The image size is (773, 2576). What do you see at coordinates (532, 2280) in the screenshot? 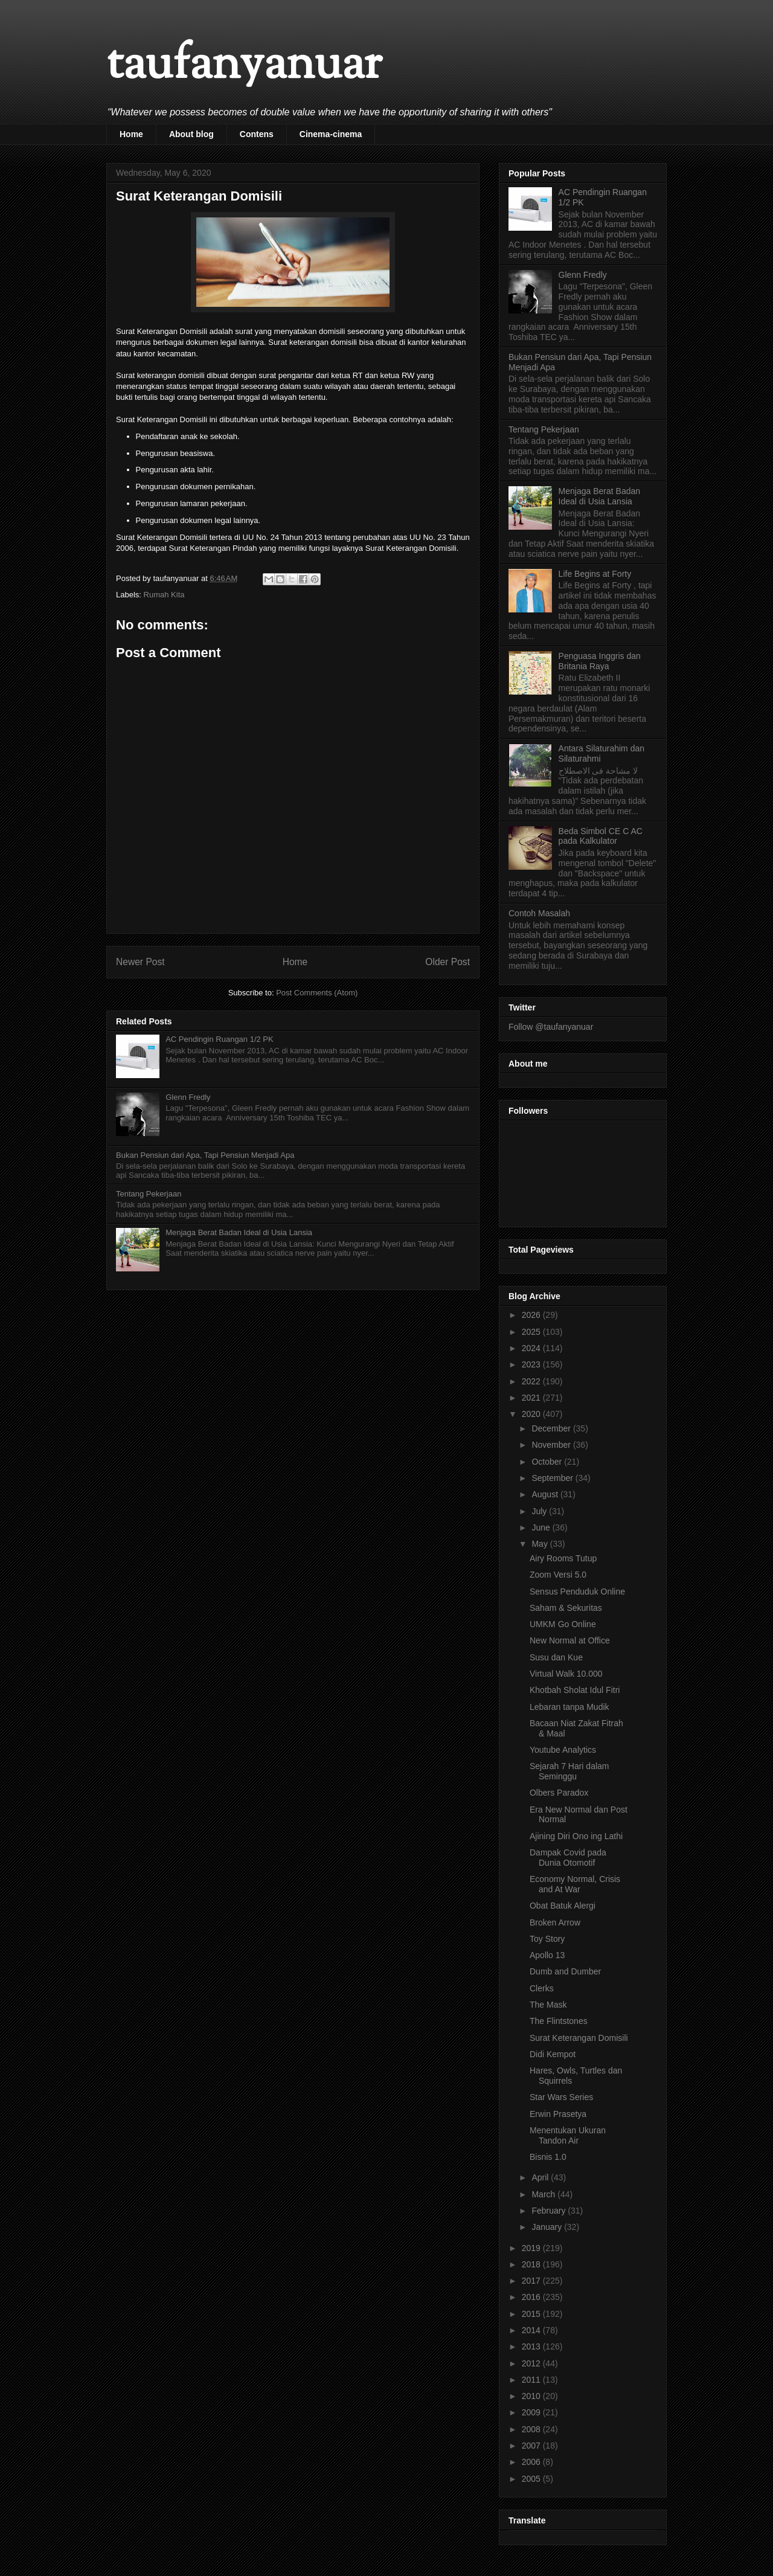
I see `2017` at bounding box center [532, 2280].